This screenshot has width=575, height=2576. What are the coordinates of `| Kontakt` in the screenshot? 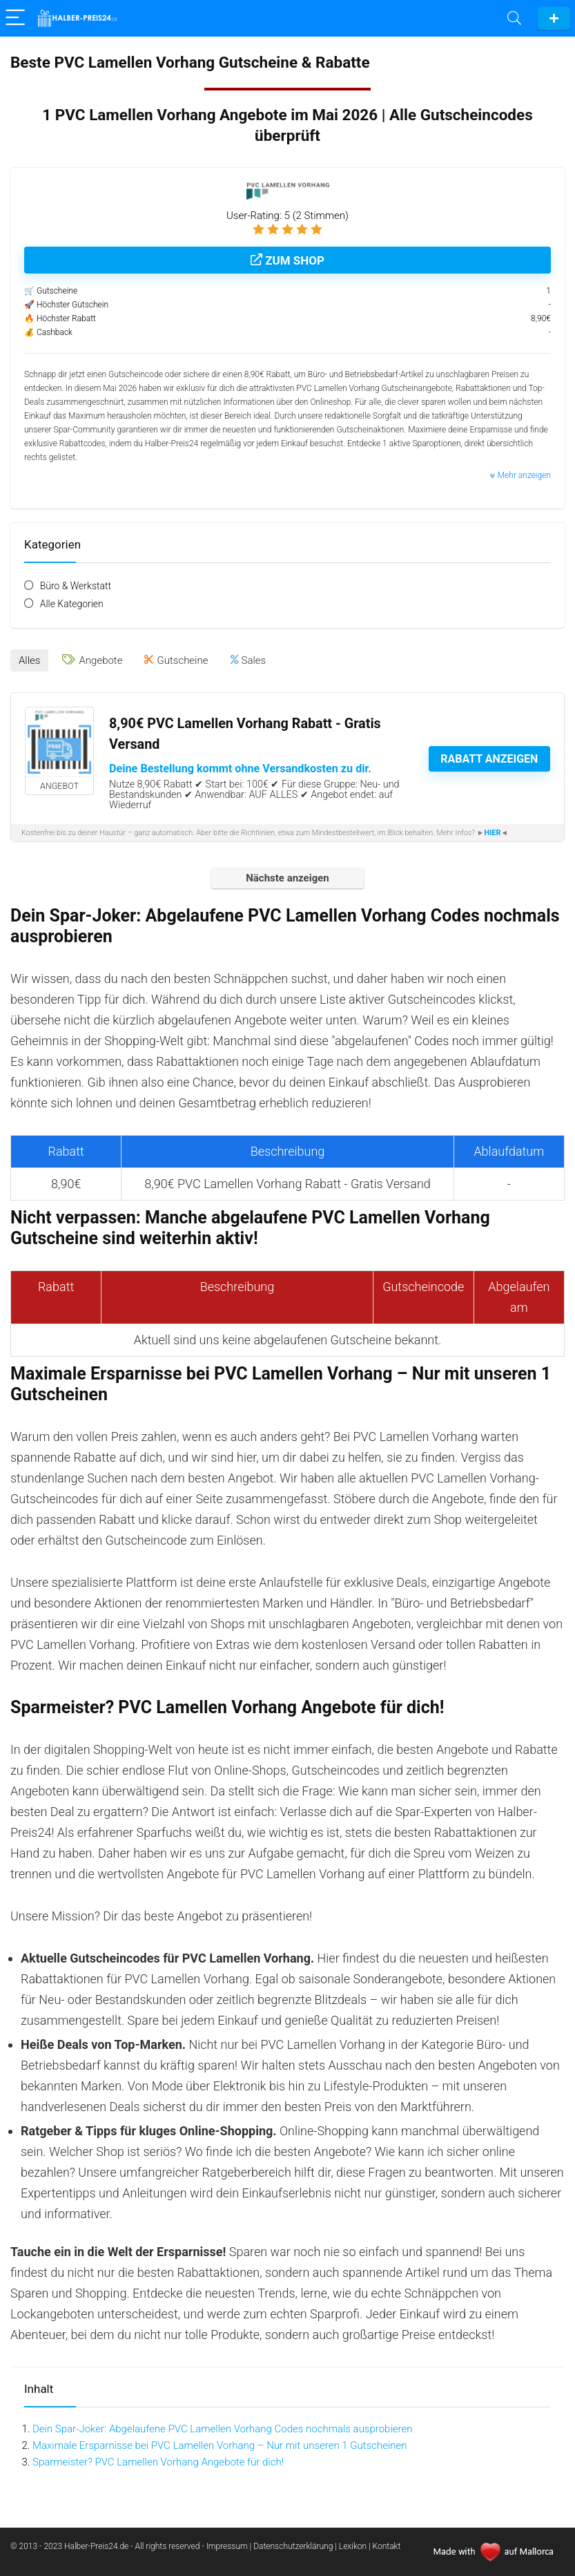 It's located at (384, 2546).